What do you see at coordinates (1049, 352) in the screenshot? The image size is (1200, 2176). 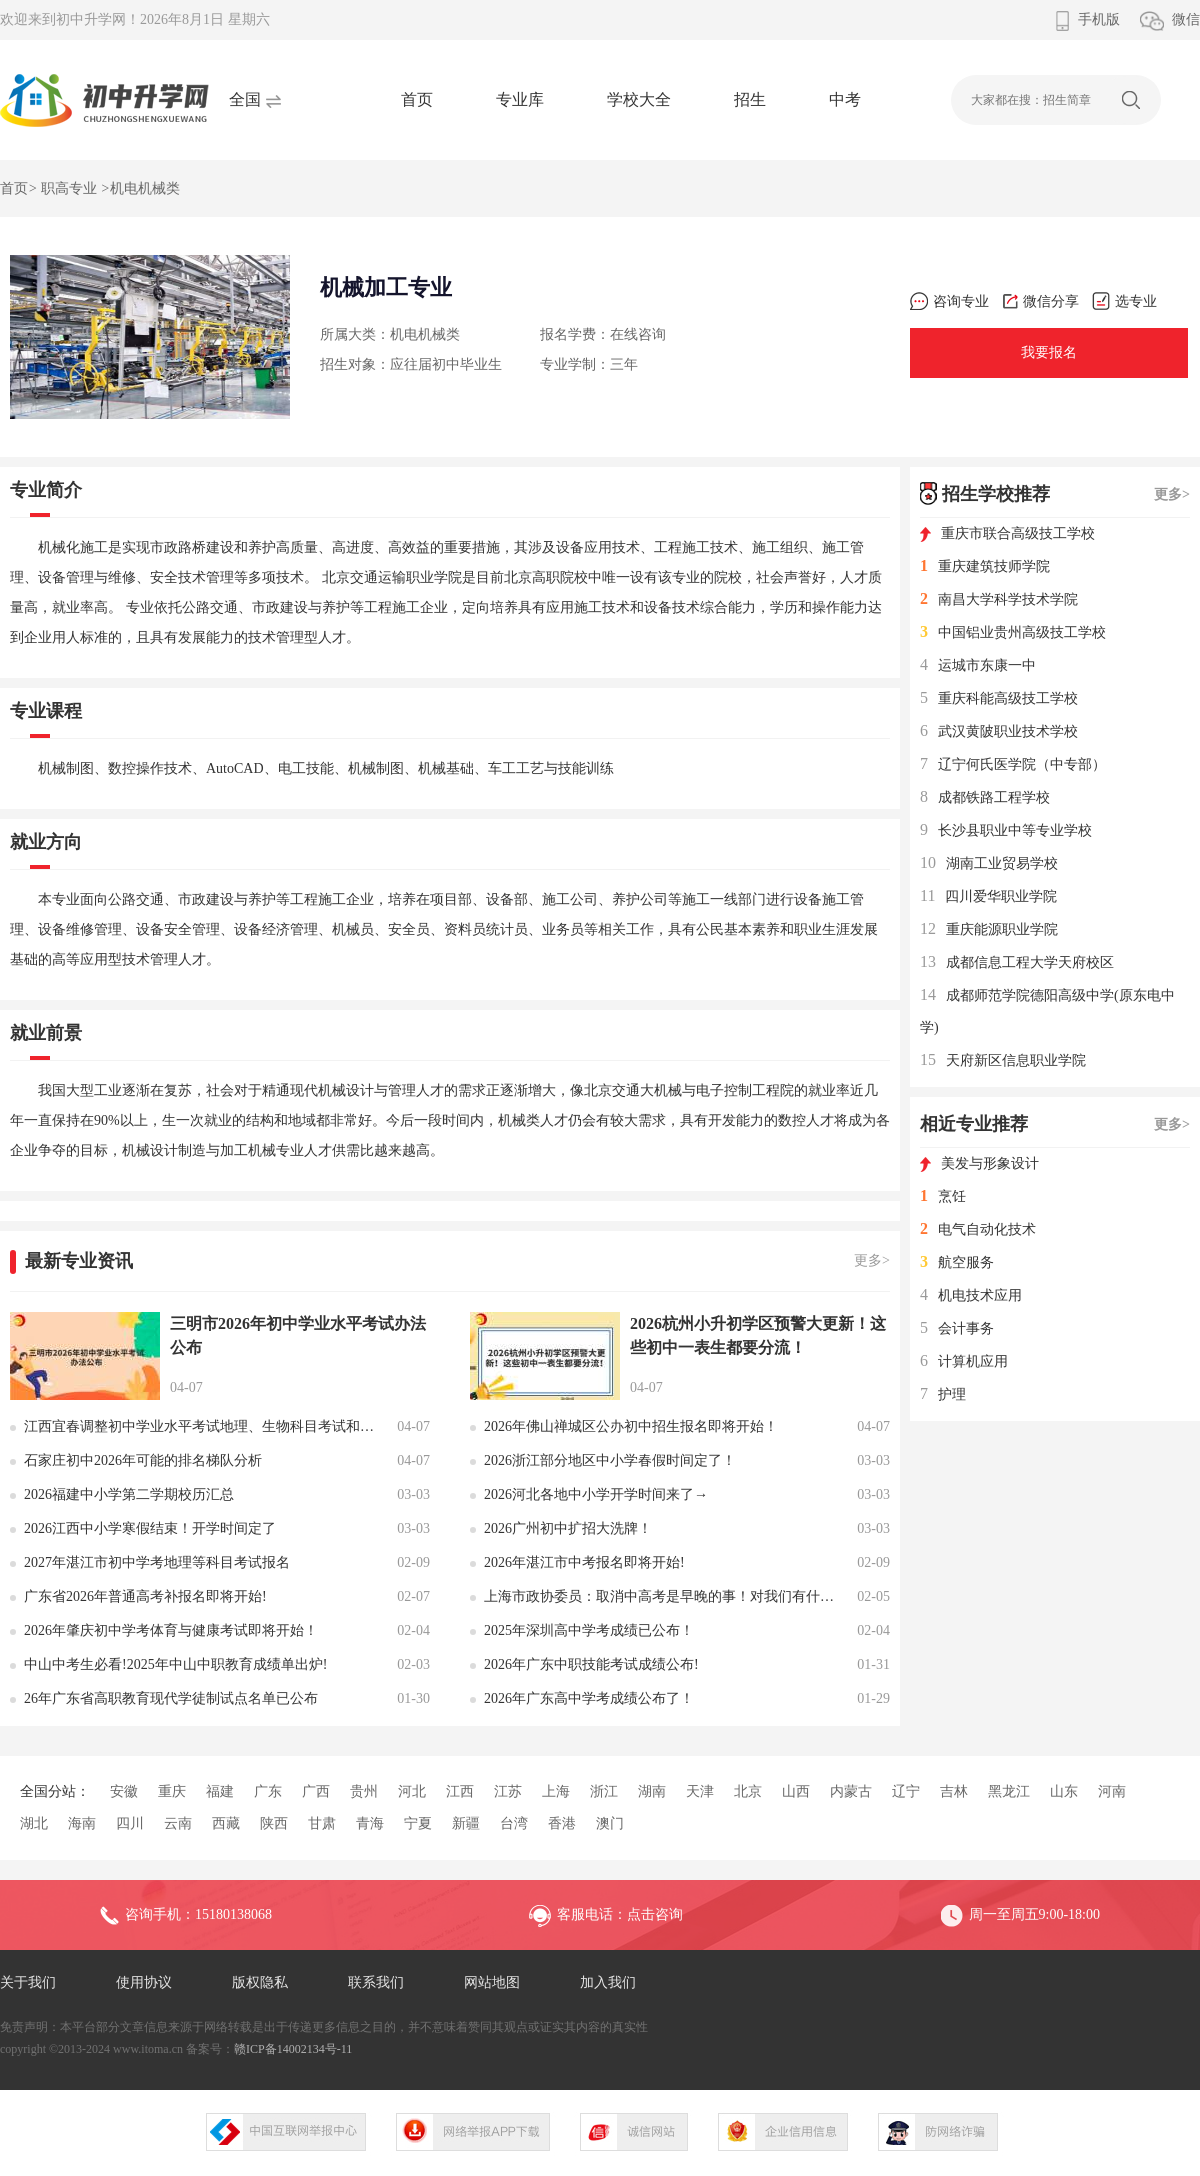 I see `我要报名` at bounding box center [1049, 352].